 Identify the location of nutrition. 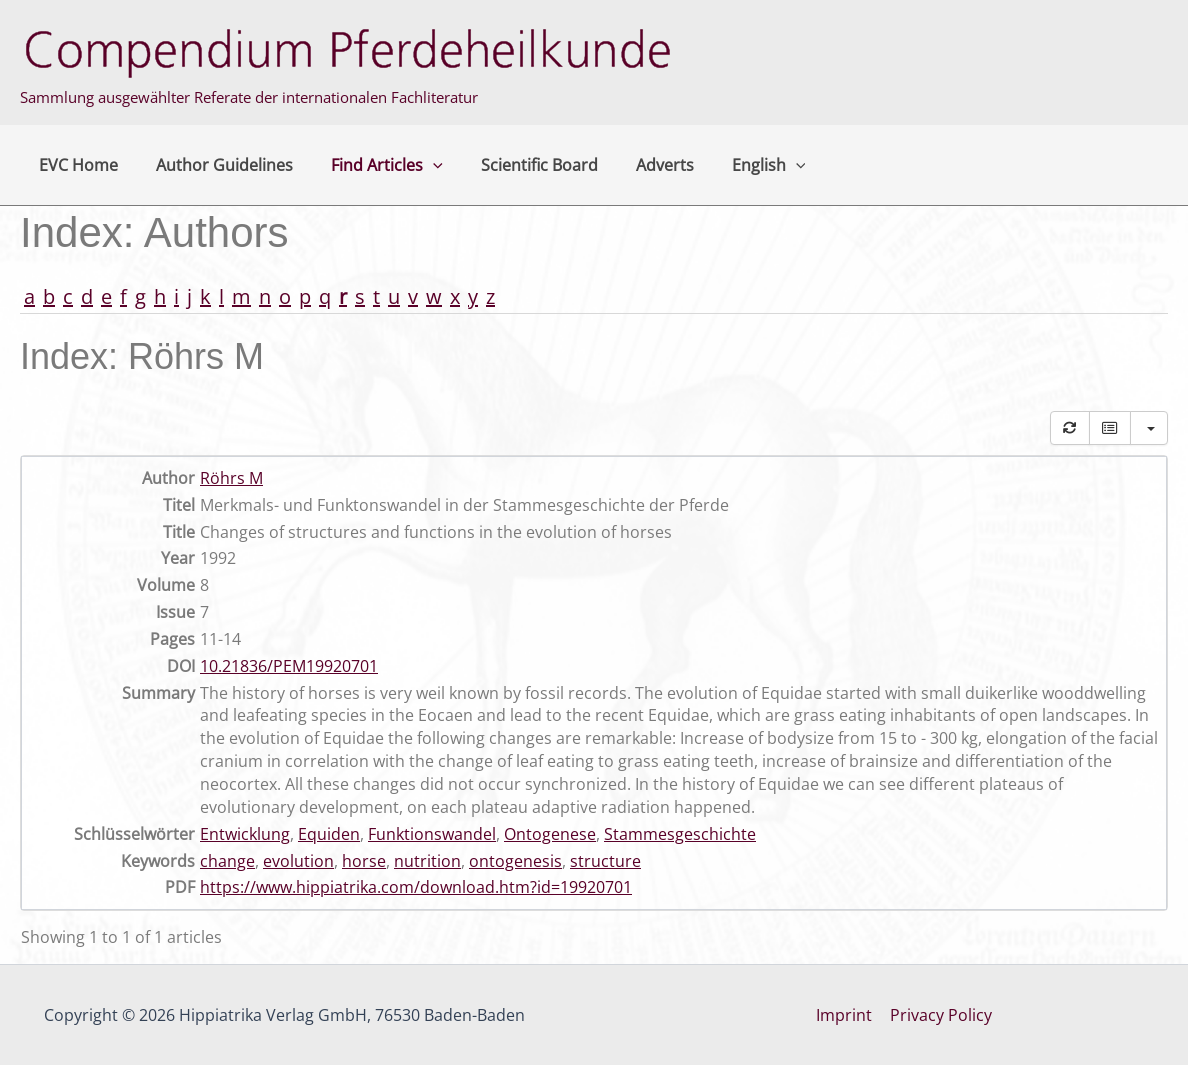
(427, 861).